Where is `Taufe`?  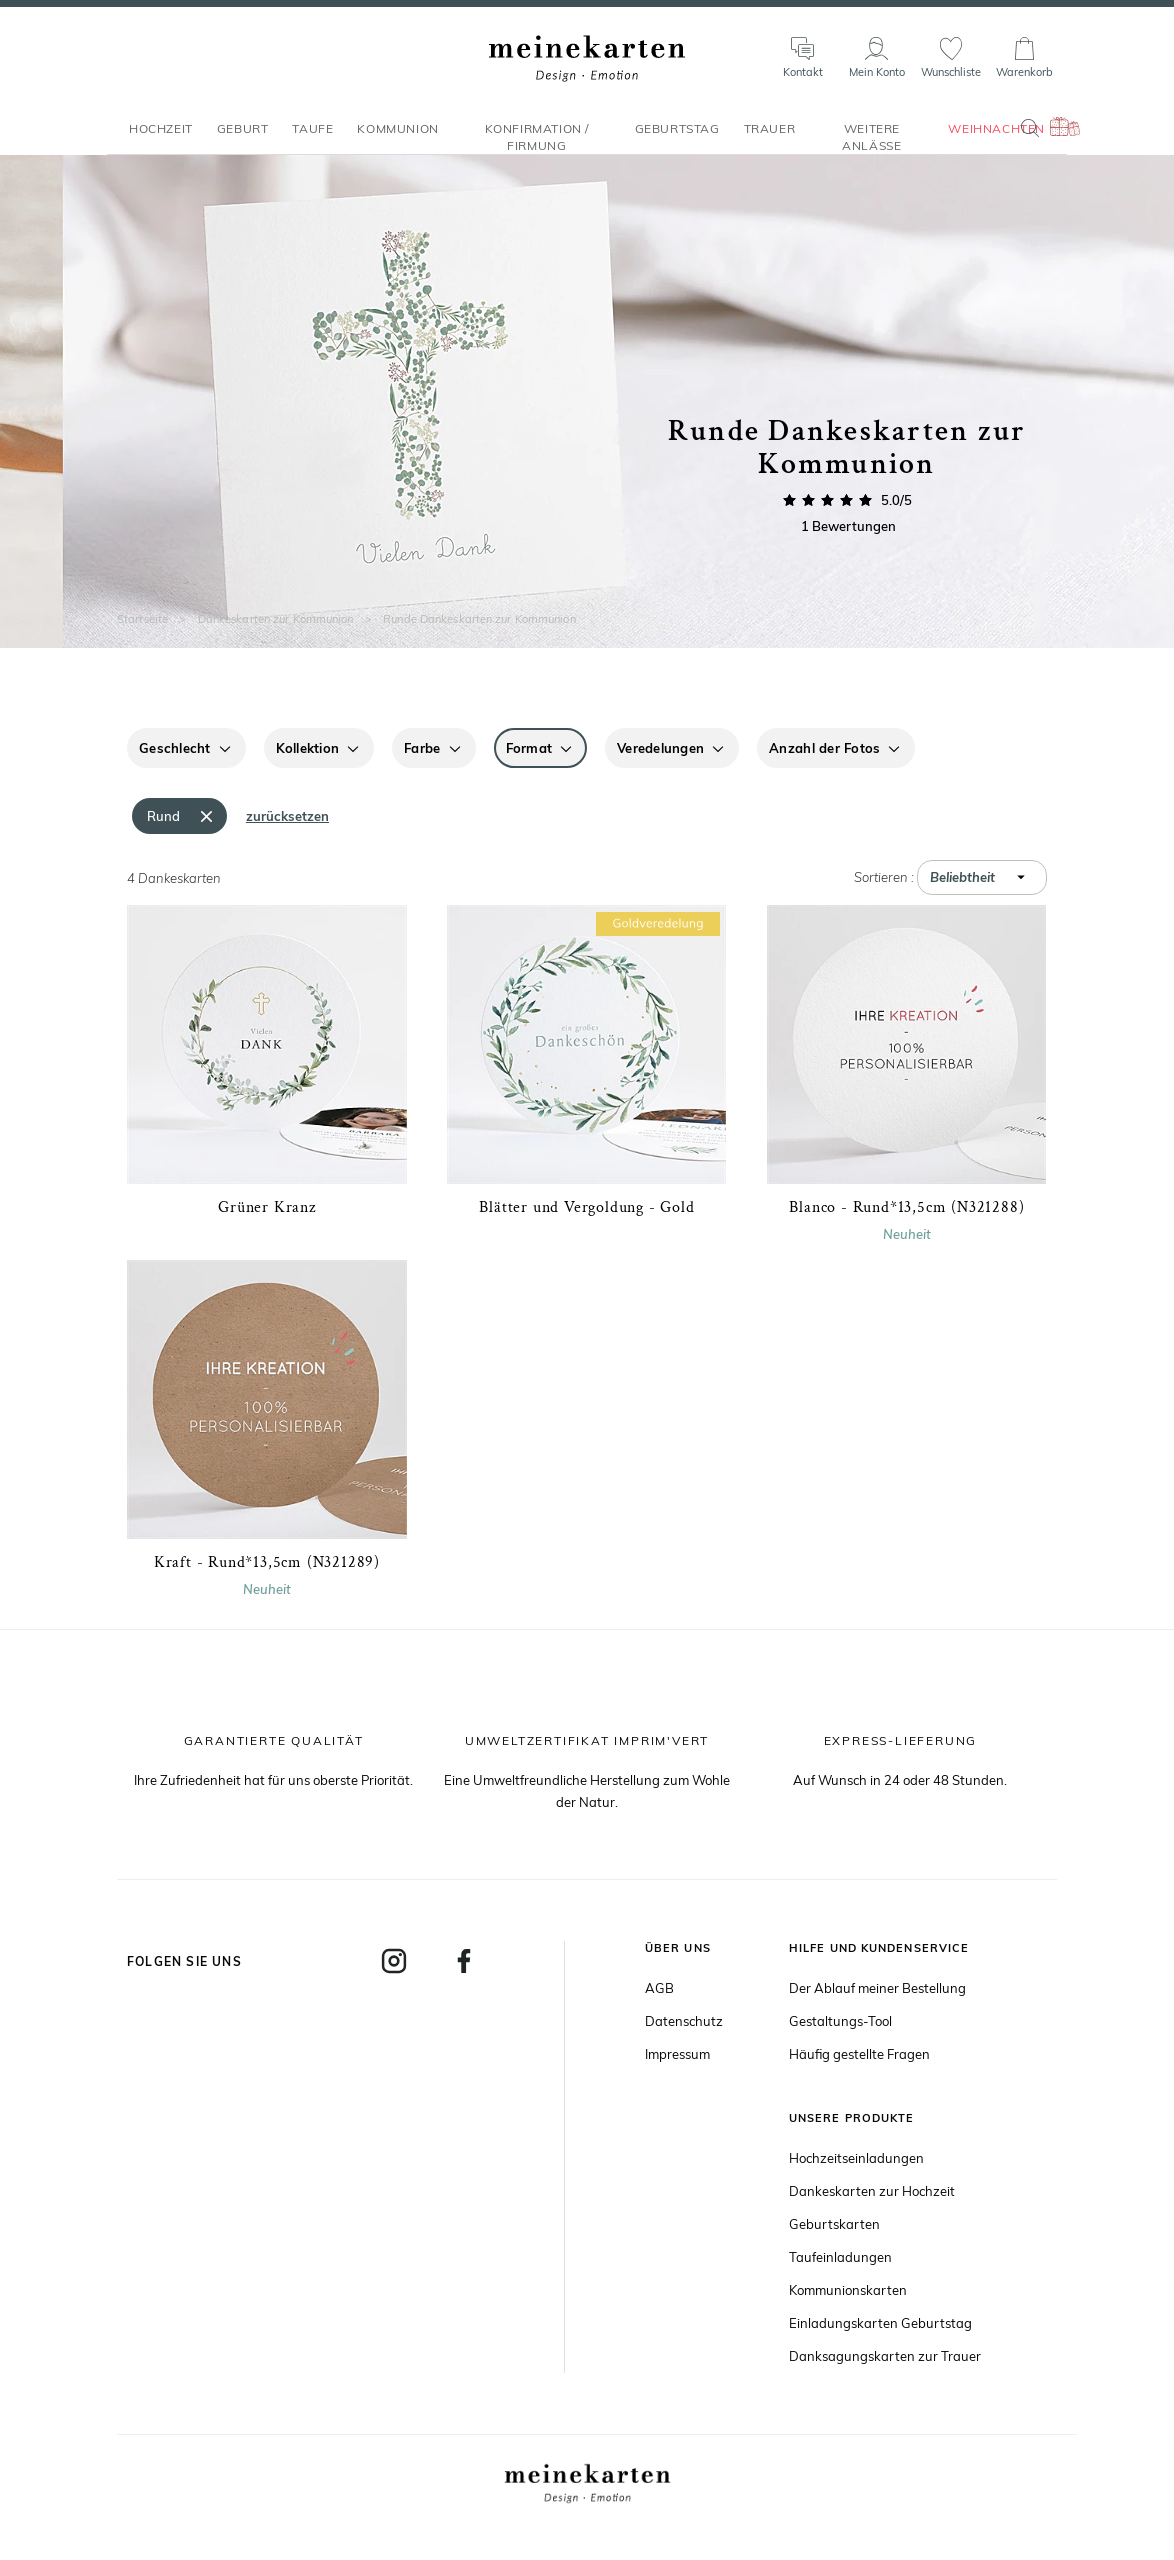 Taufe is located at coordinates (312, 138).